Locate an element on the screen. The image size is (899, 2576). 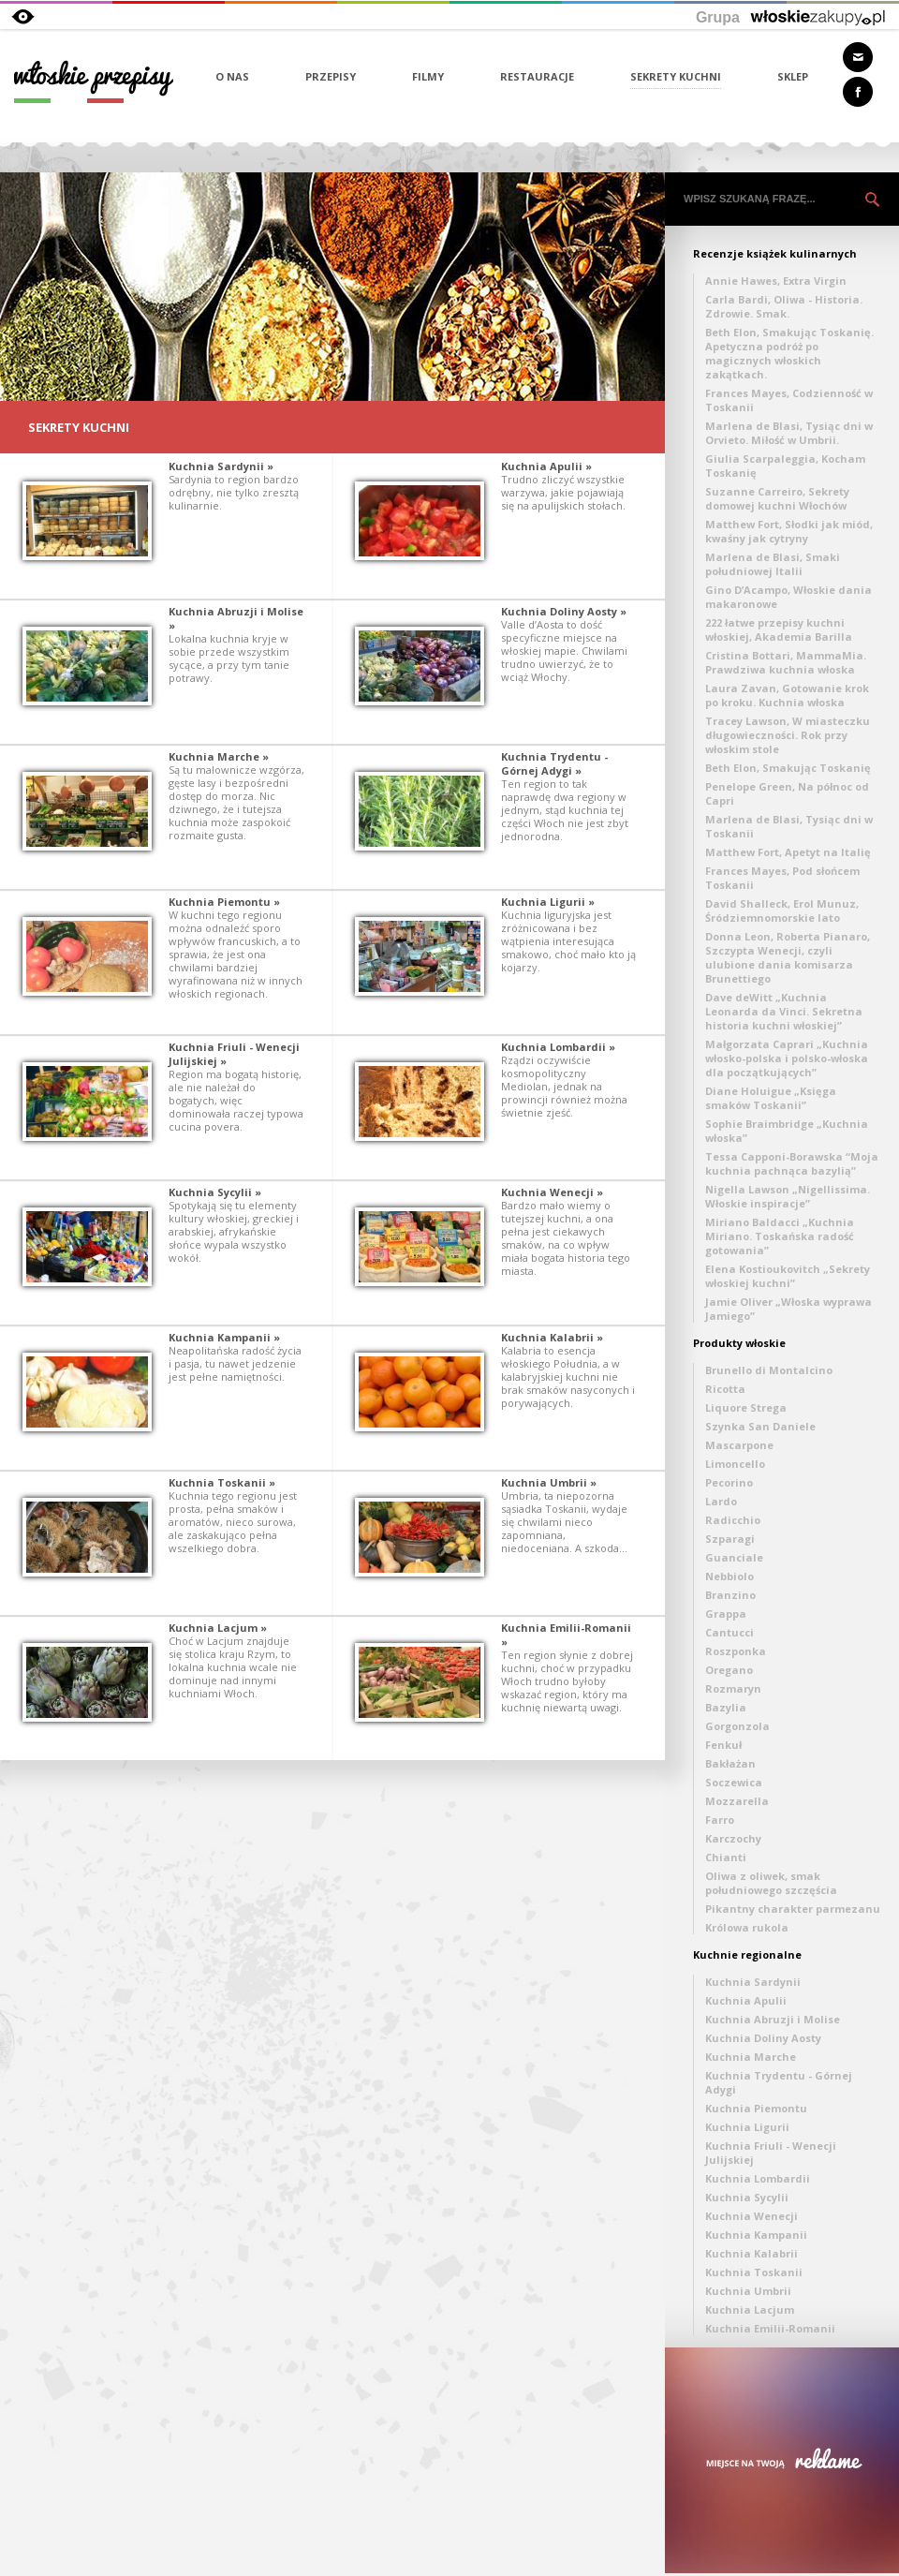
Brunello di Montalcino is located at coordinates (769, 1370).